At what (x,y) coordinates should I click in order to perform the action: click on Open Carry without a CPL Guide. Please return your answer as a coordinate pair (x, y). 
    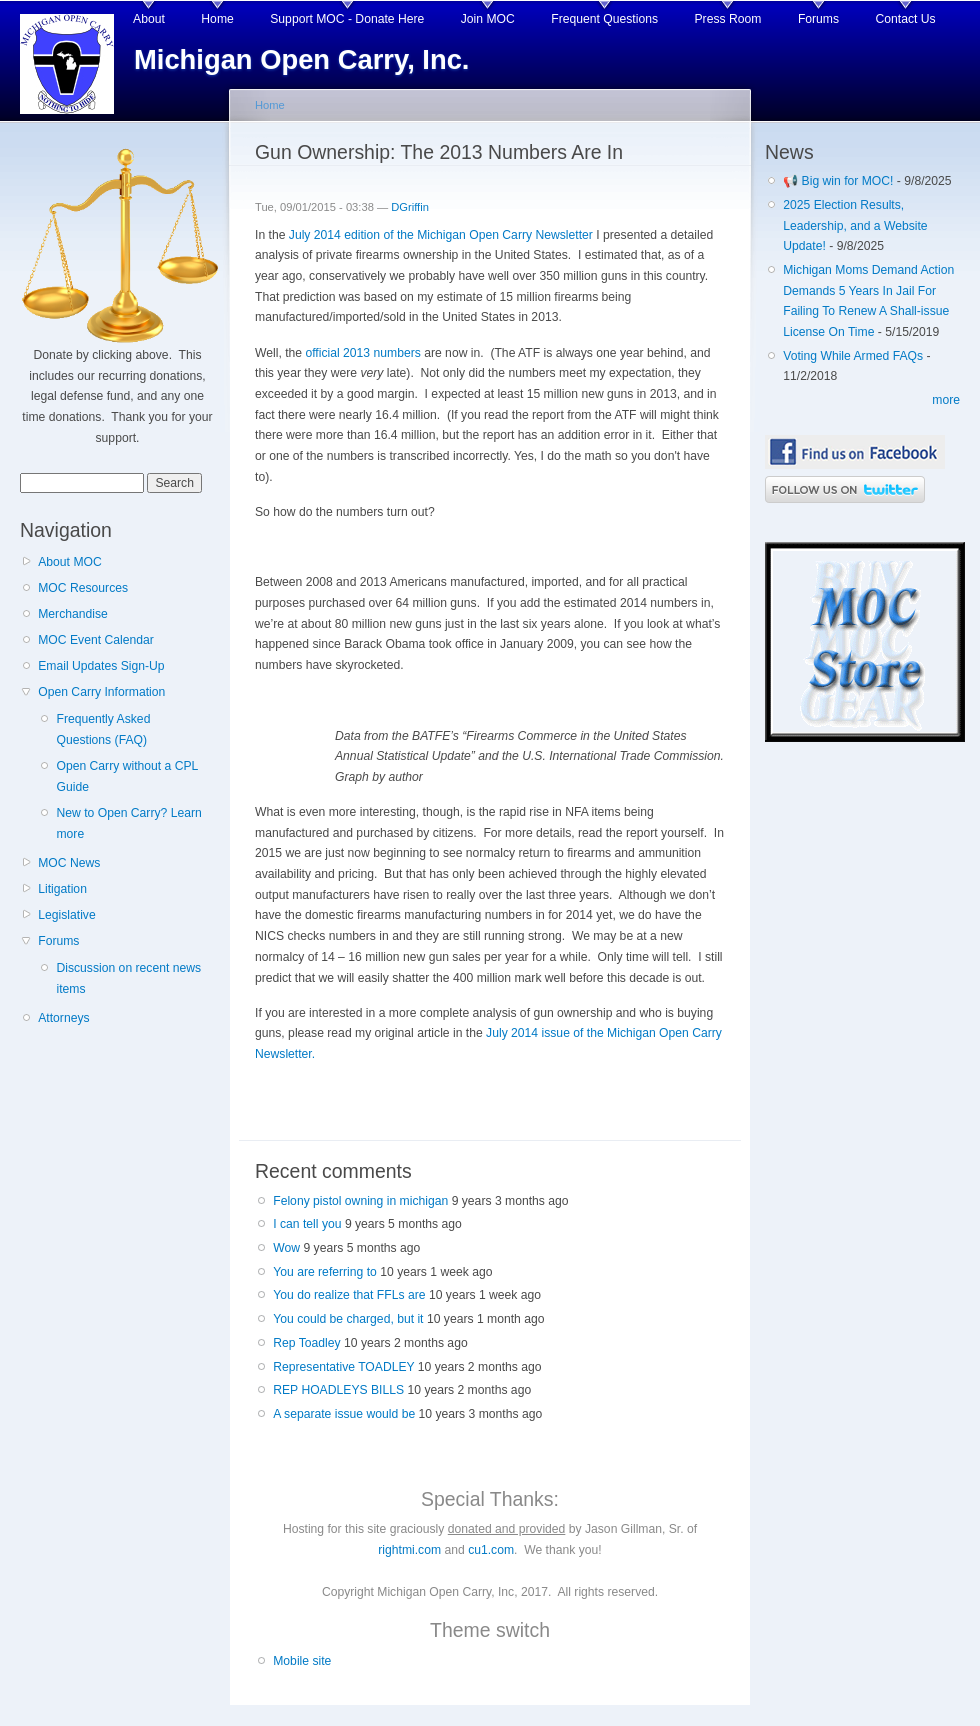
    Looking at the image, I should click on (126, 776).